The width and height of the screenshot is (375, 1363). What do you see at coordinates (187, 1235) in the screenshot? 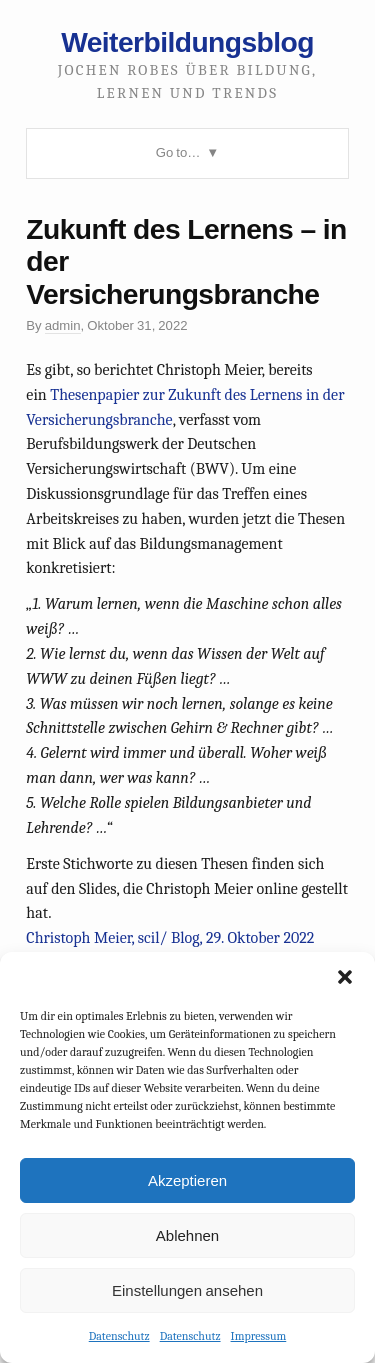
I see `Ablehnen` at bounding box center [187, 1235].